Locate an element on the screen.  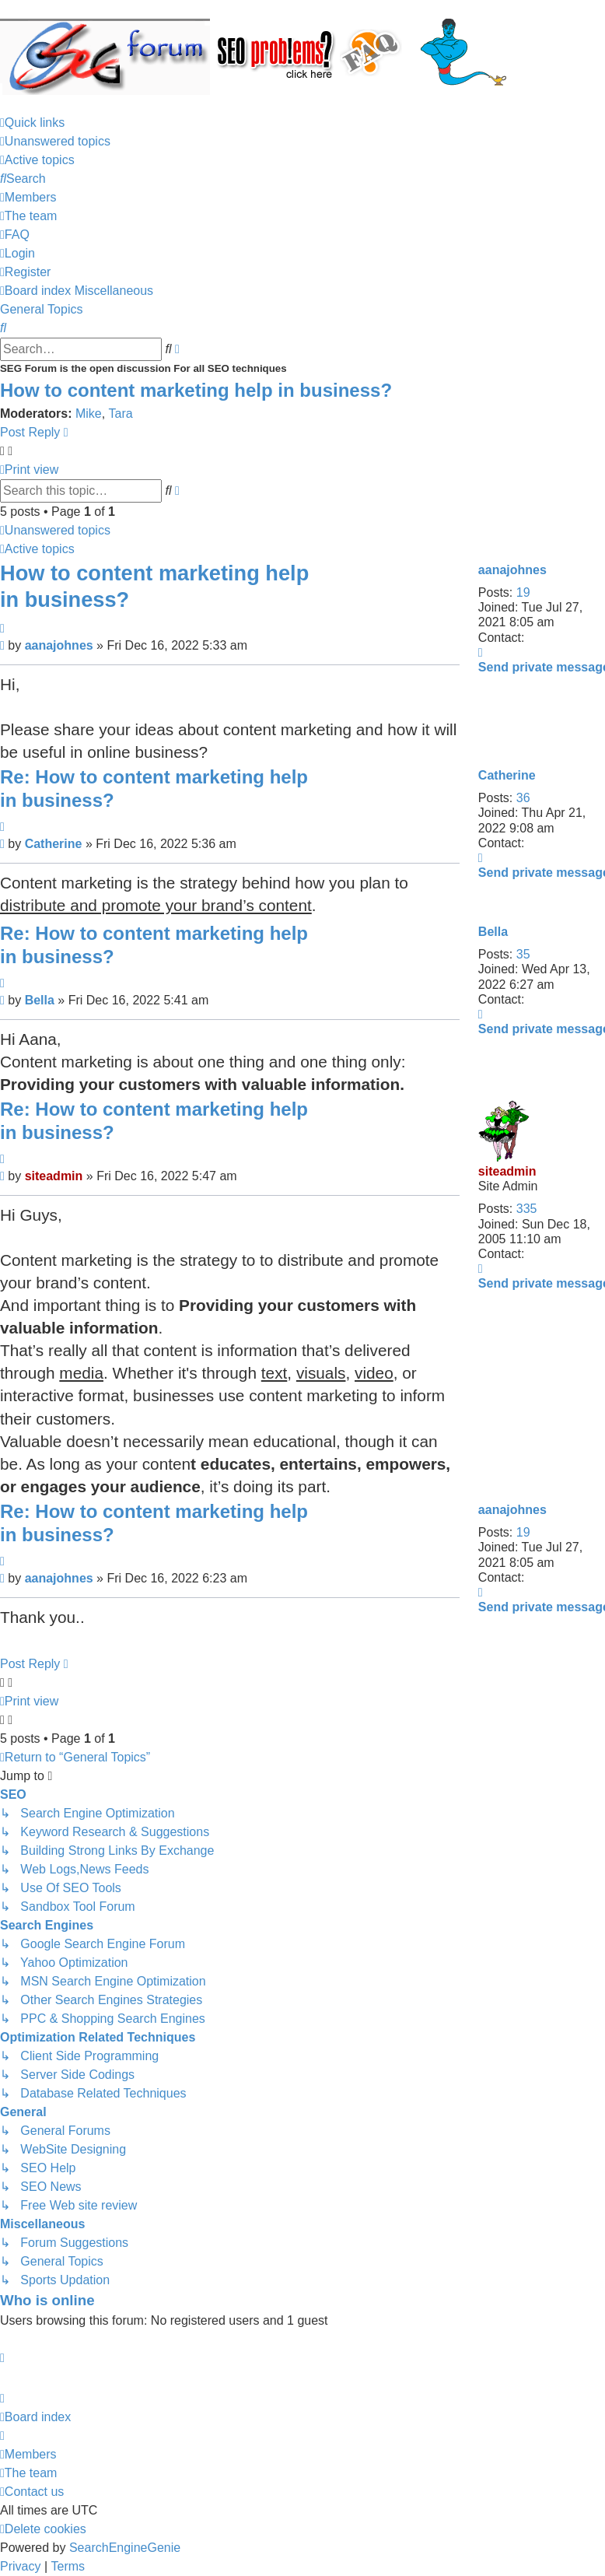
36 is located at coordinates (523, 797).